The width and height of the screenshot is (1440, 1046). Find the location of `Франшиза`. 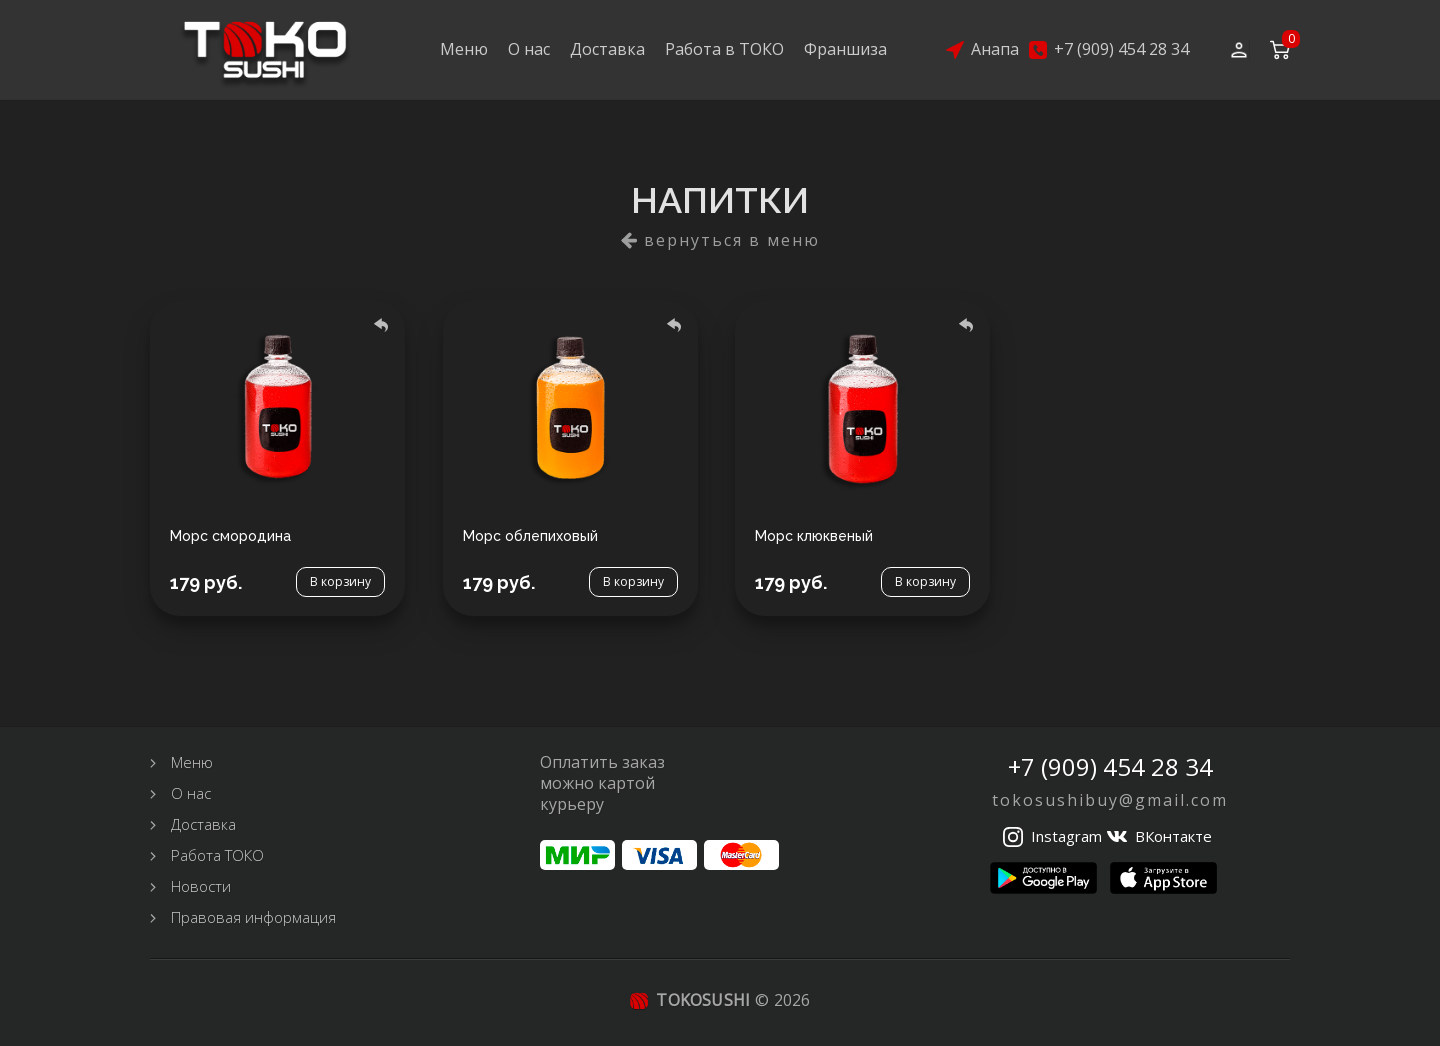

Франшиза is located at coordinates (845, 49).